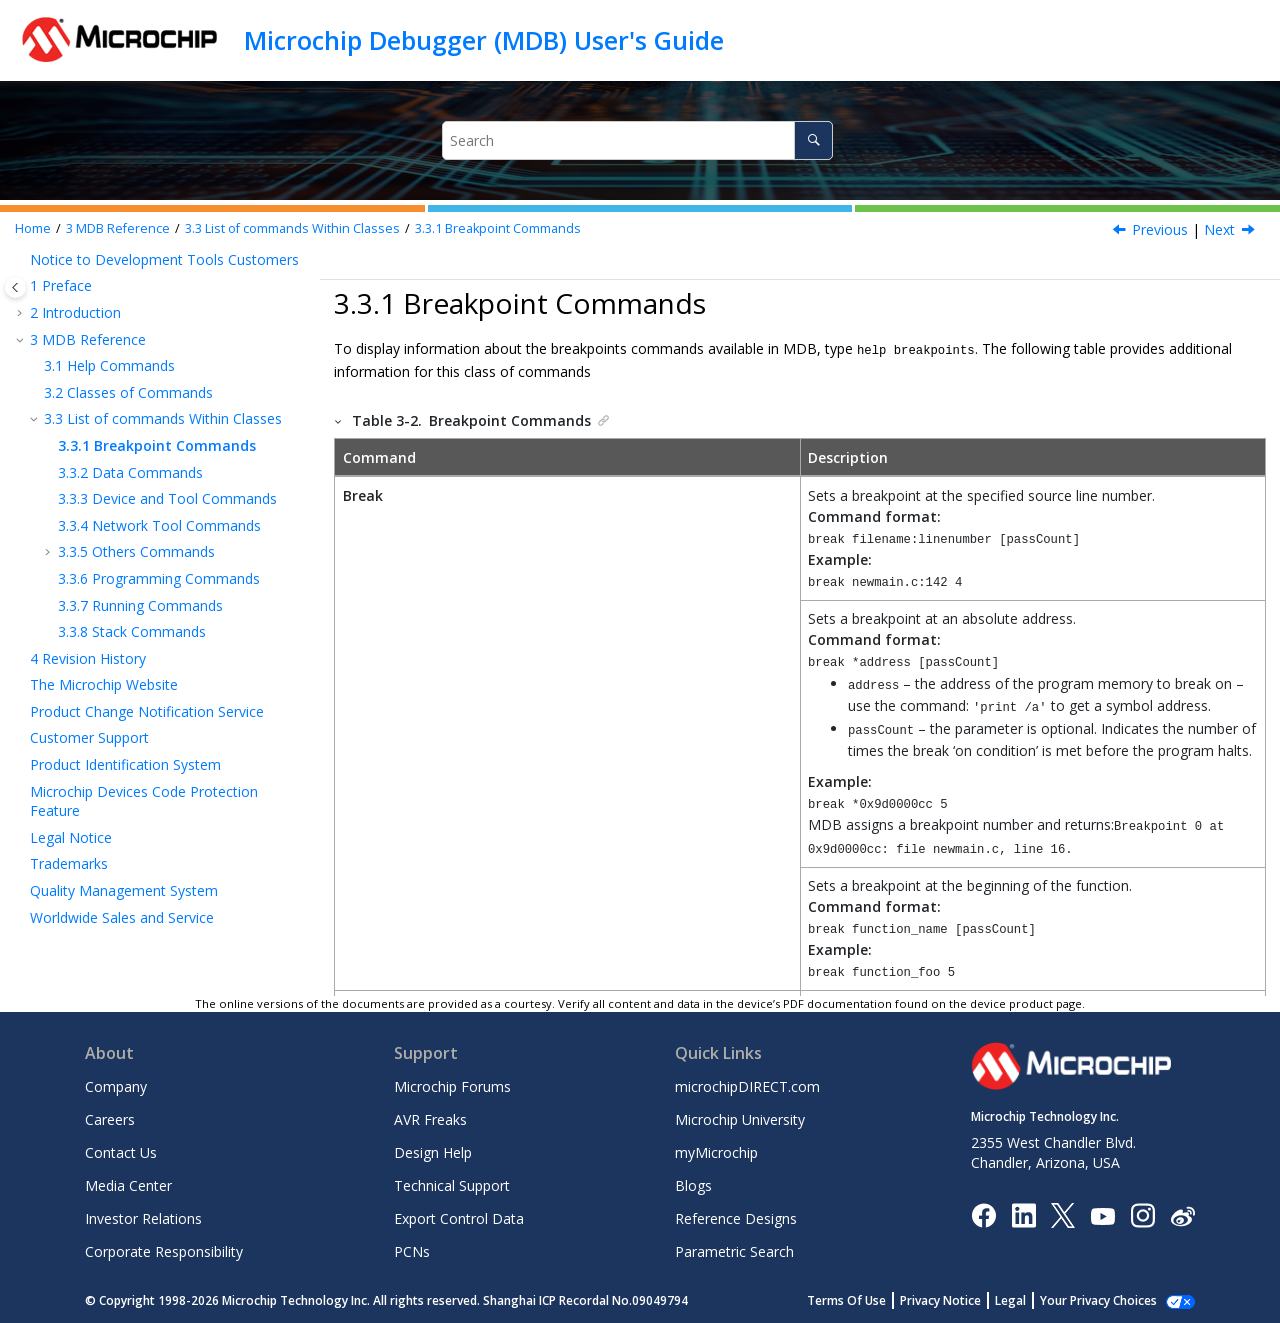 This screenshot has width=1280, height=1323. What do you see at coordinates (452, 1184) in the screenshot?
I see `Technical Support` at bounding box center [452, 1184].